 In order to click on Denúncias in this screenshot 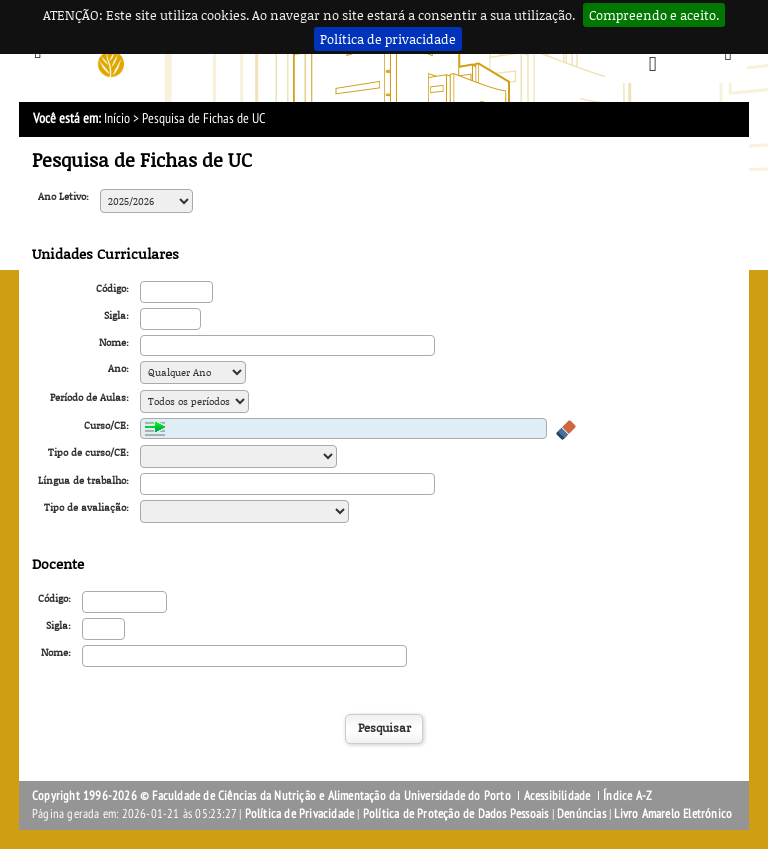, I will do `click(581, 814)`.